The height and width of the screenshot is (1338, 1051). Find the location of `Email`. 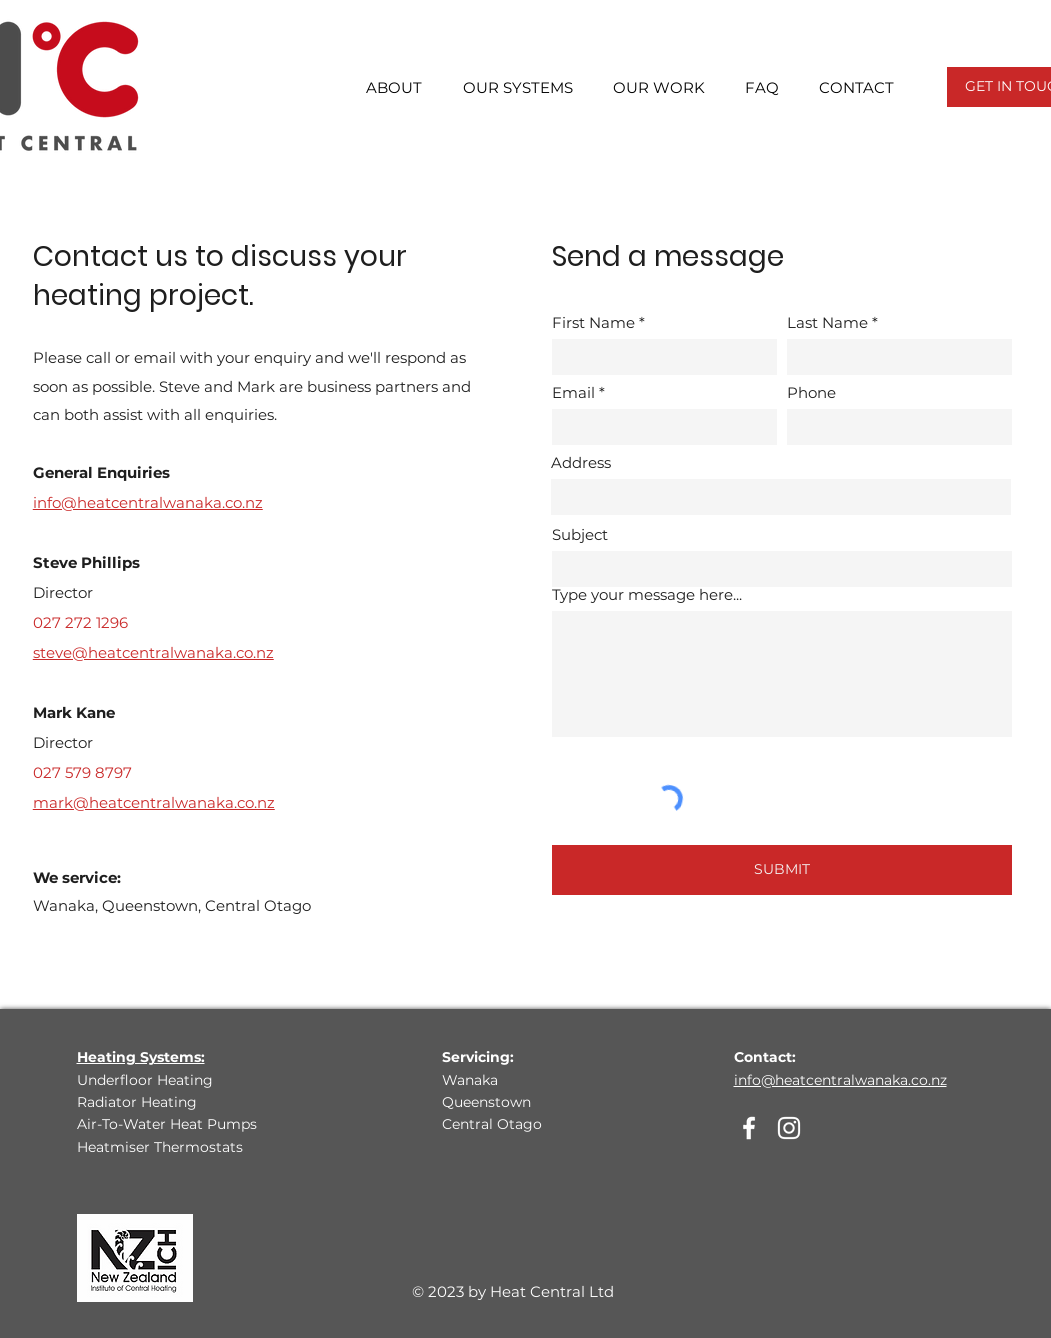

Email is located at coordinates (573, 392).